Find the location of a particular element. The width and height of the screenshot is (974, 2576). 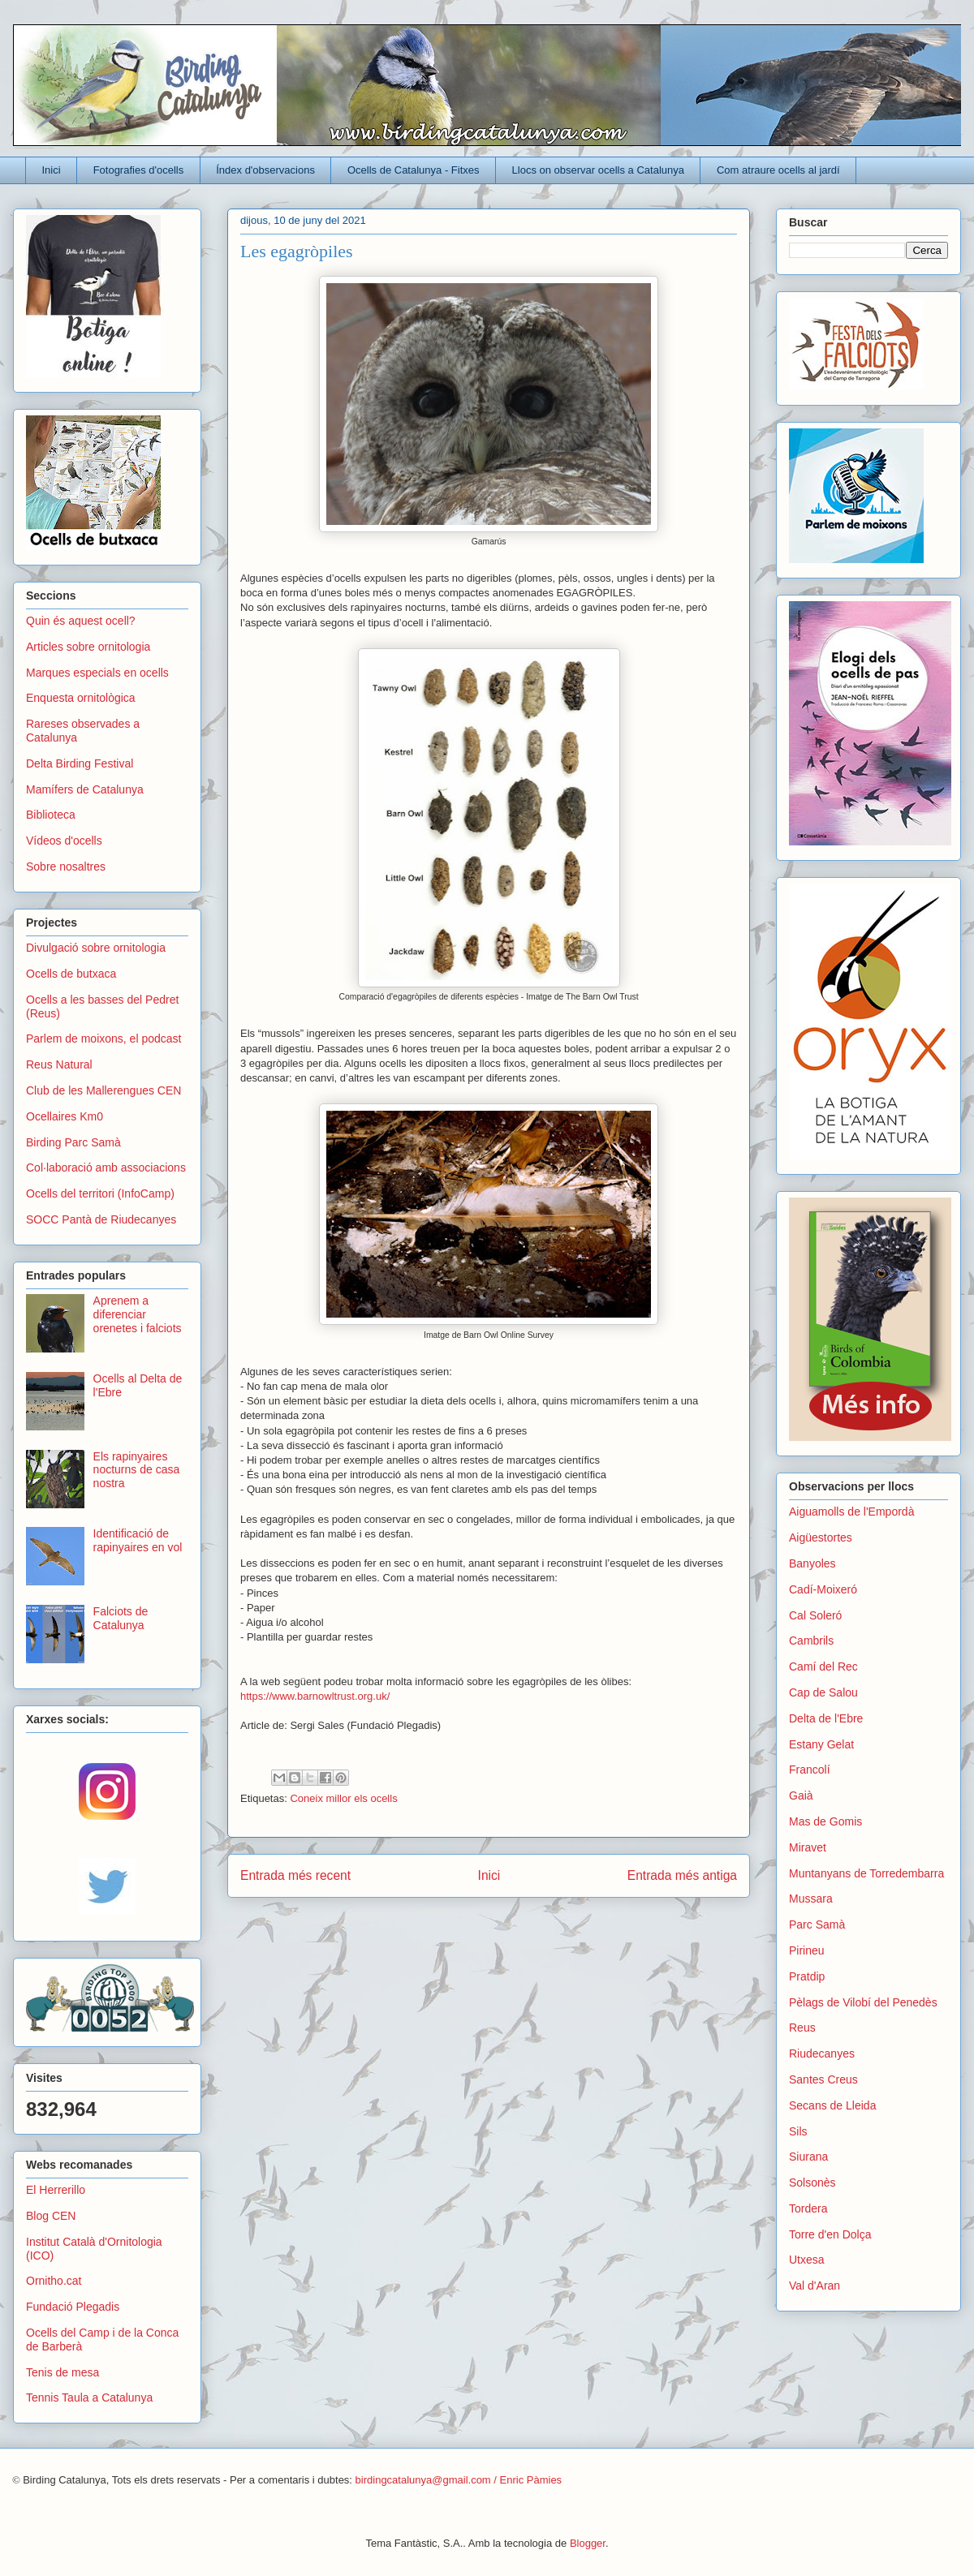

Santes Creus is located at coordinates (823, 2079).